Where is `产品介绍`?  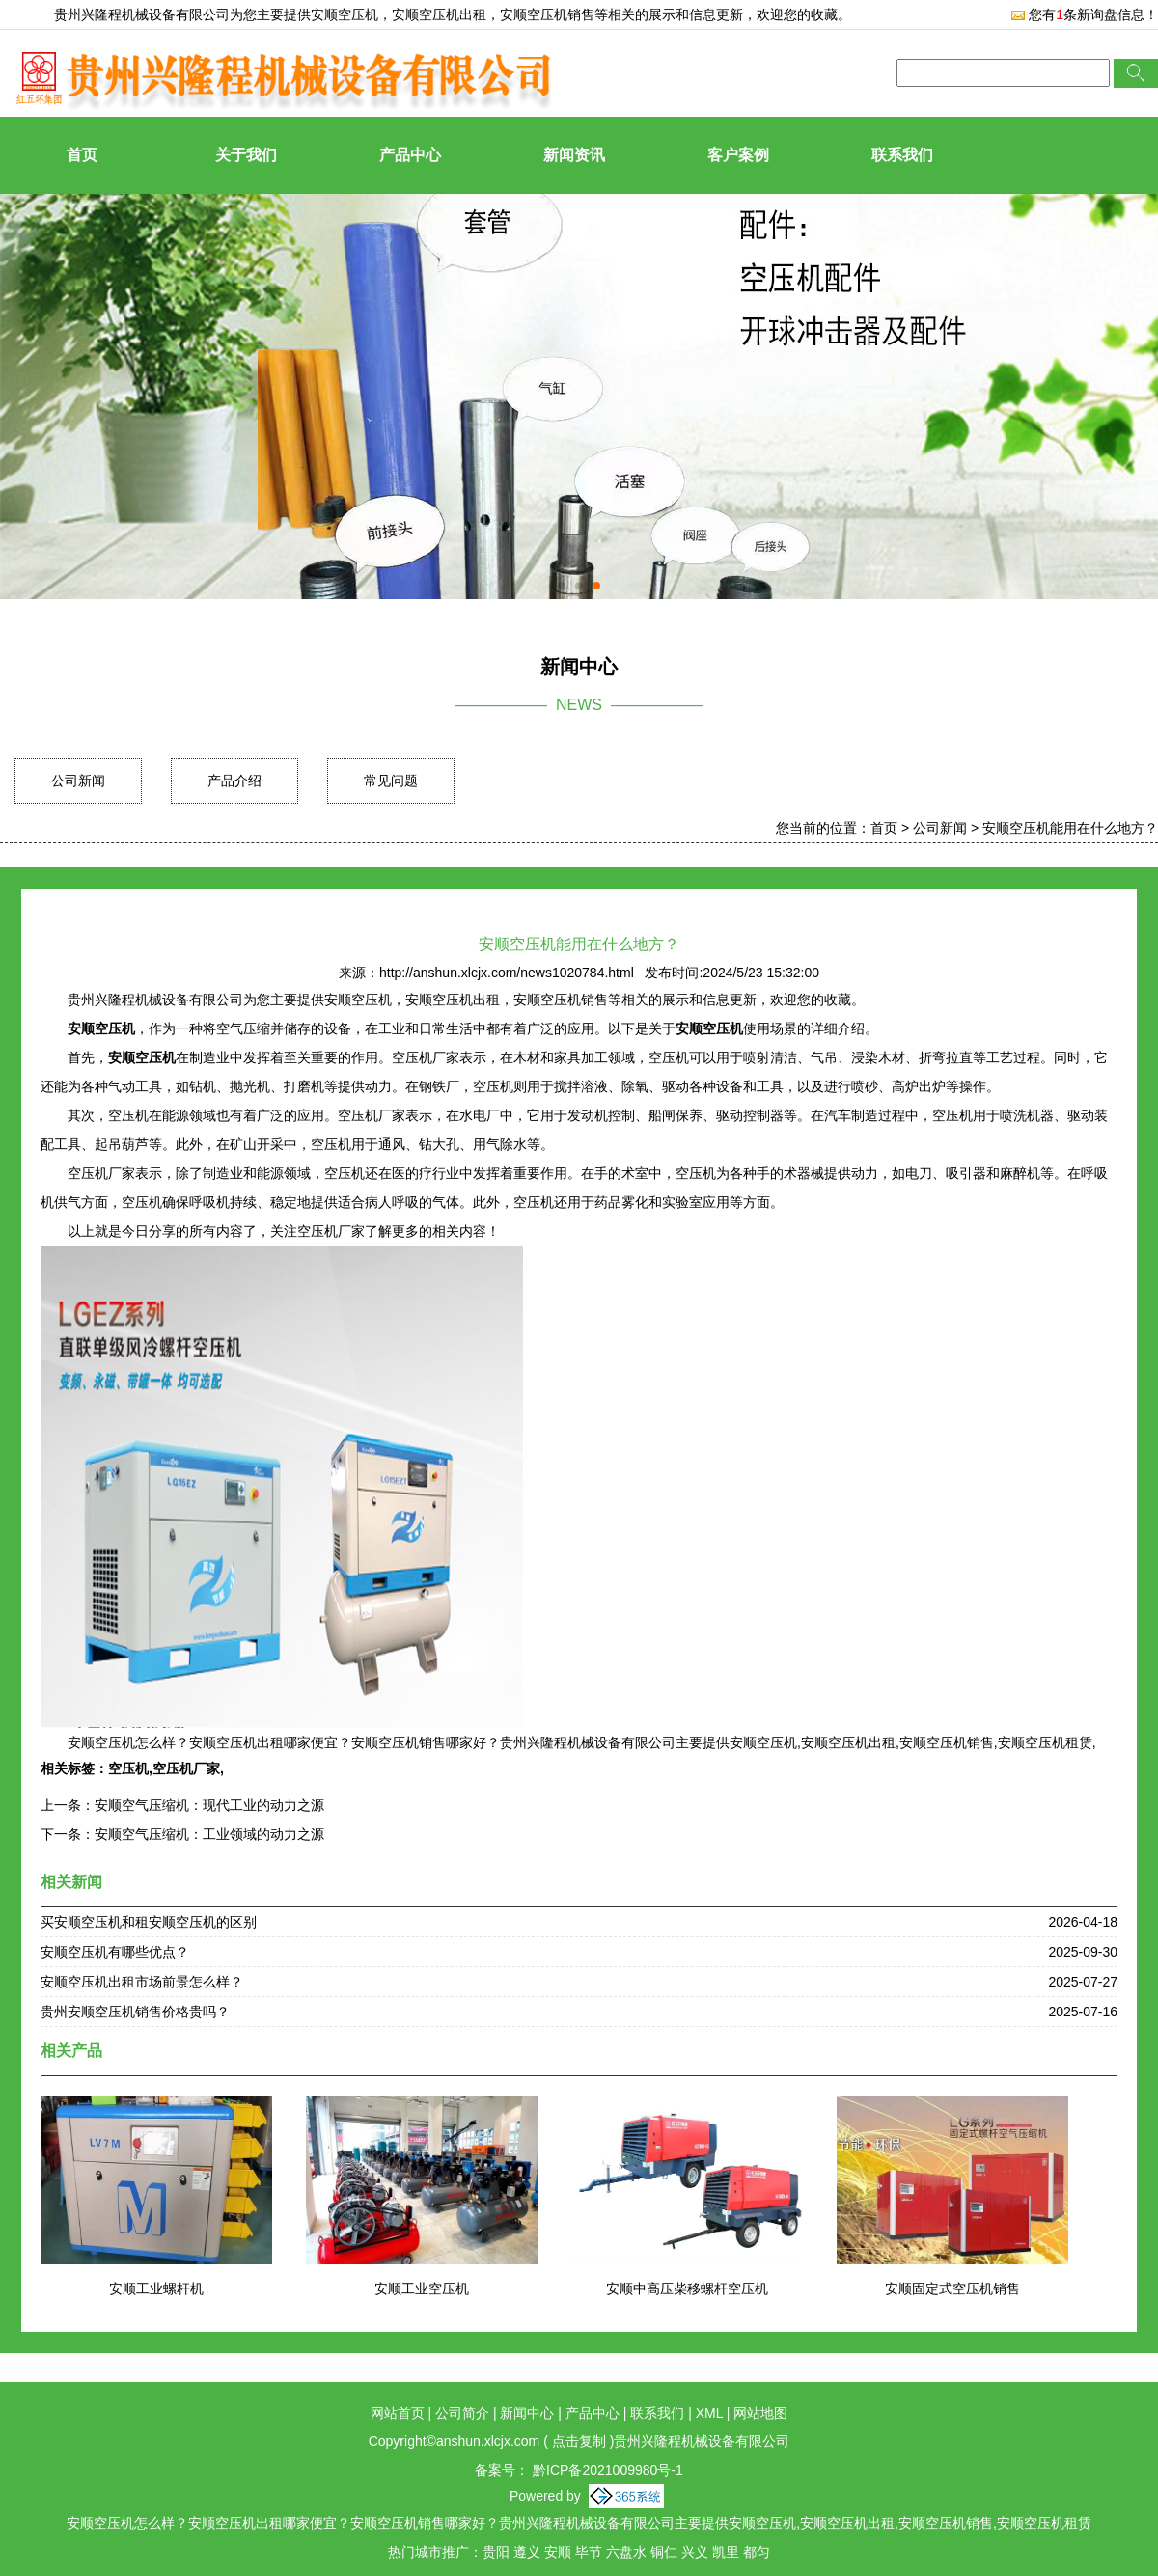 产品介绍 is located at coordinates (234, 780).